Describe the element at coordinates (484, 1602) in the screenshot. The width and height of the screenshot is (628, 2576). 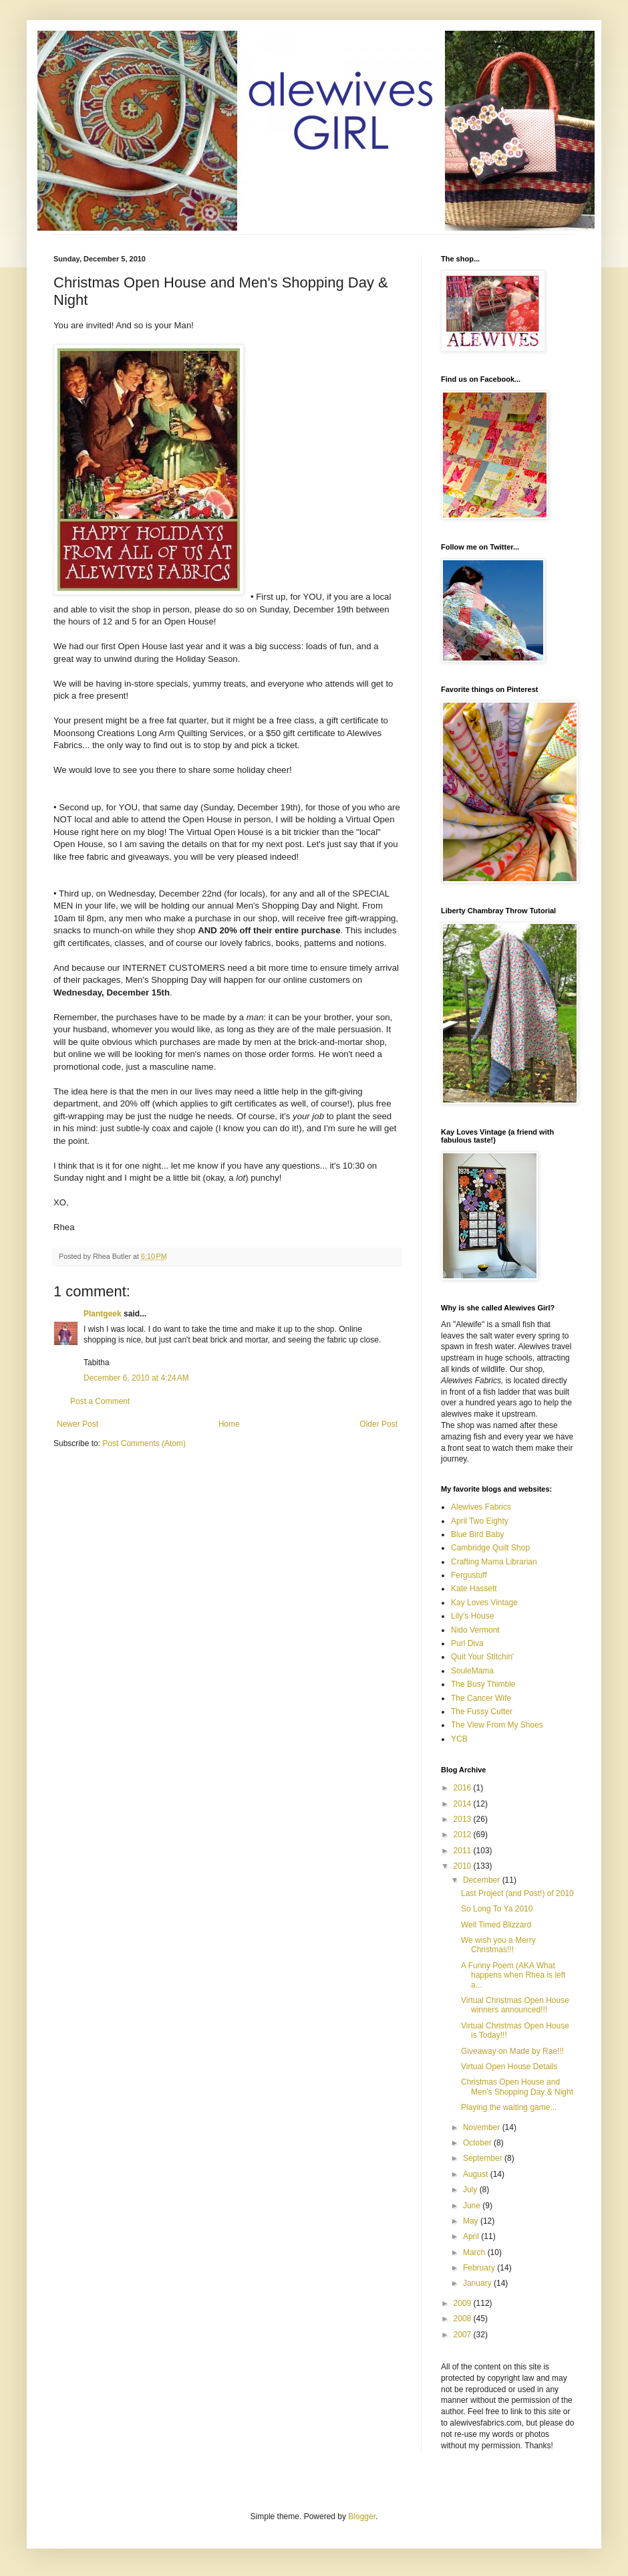
I see `Kay Loves Vintage` at that location.